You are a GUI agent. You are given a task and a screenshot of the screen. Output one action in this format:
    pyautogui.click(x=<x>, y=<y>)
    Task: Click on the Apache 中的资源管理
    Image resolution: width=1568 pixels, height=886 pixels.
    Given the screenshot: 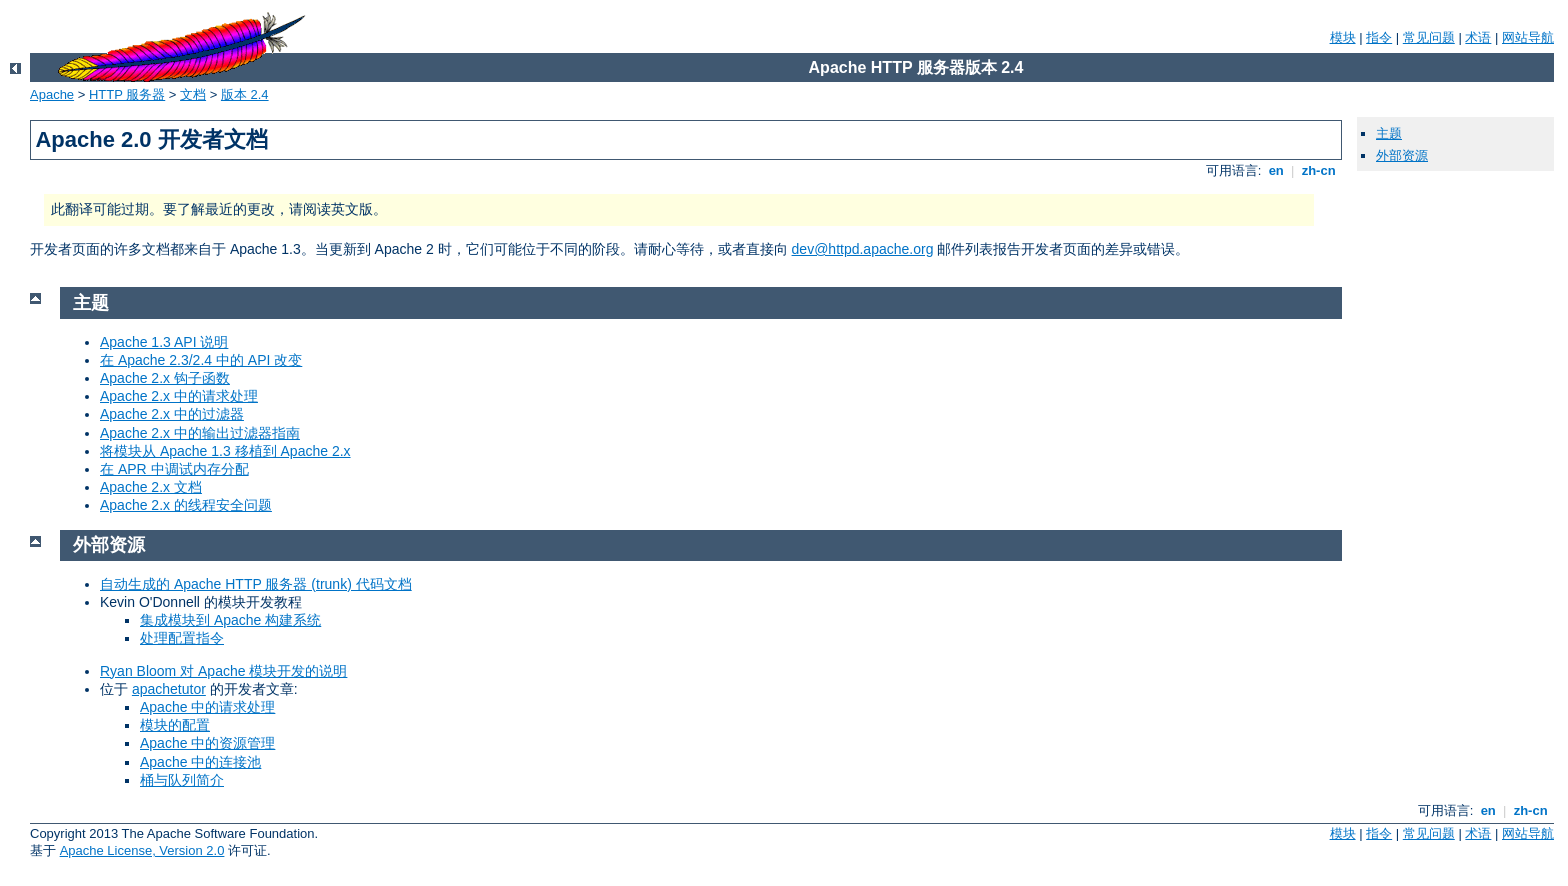 What is the action you would take?
    pyautogui.click(x=207, y=743)
    